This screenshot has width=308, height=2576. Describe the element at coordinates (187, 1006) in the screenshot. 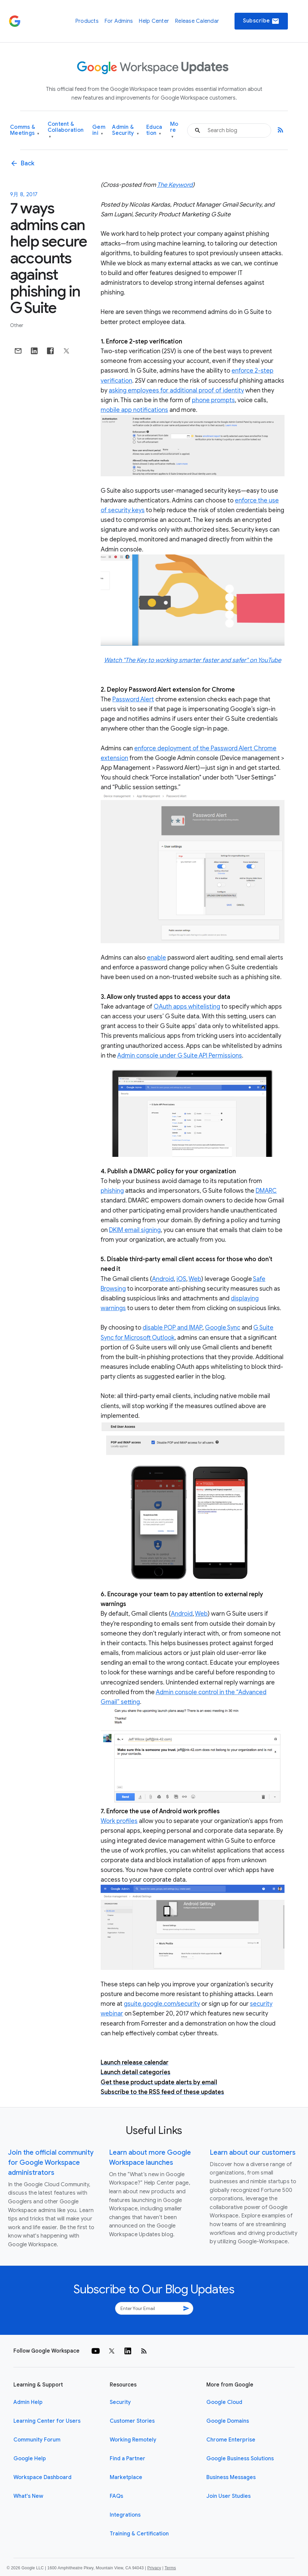

I see `OAuth apps whitelisting` at that location.